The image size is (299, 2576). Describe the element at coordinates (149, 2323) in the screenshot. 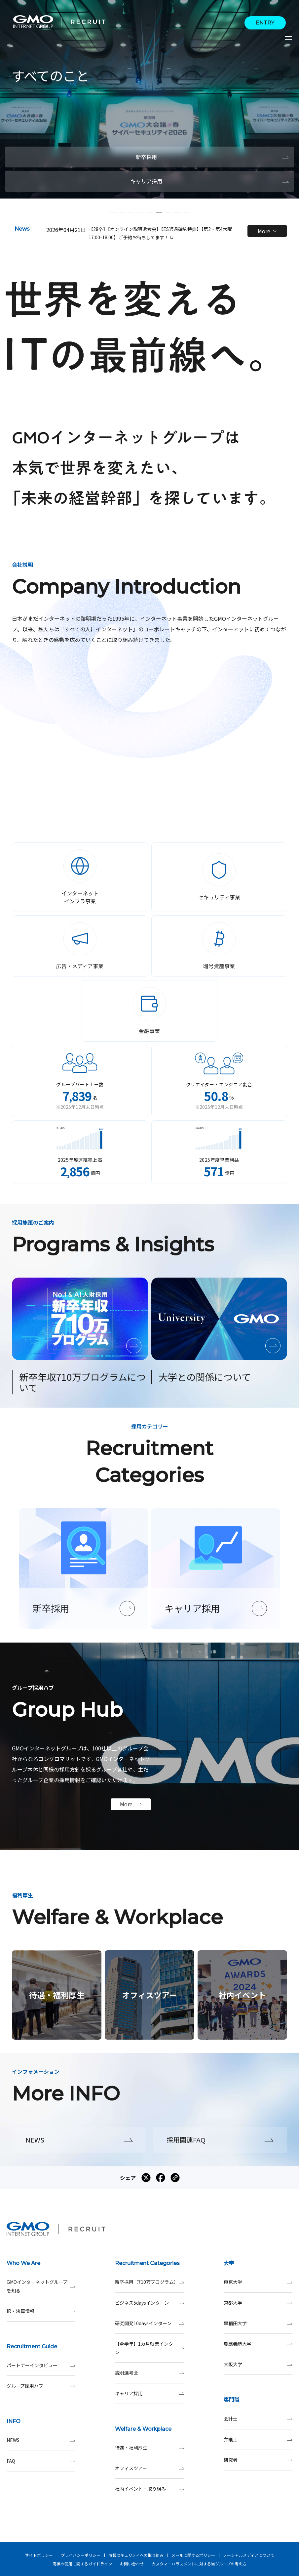

I see `研究開発10daysインターン` at that location.